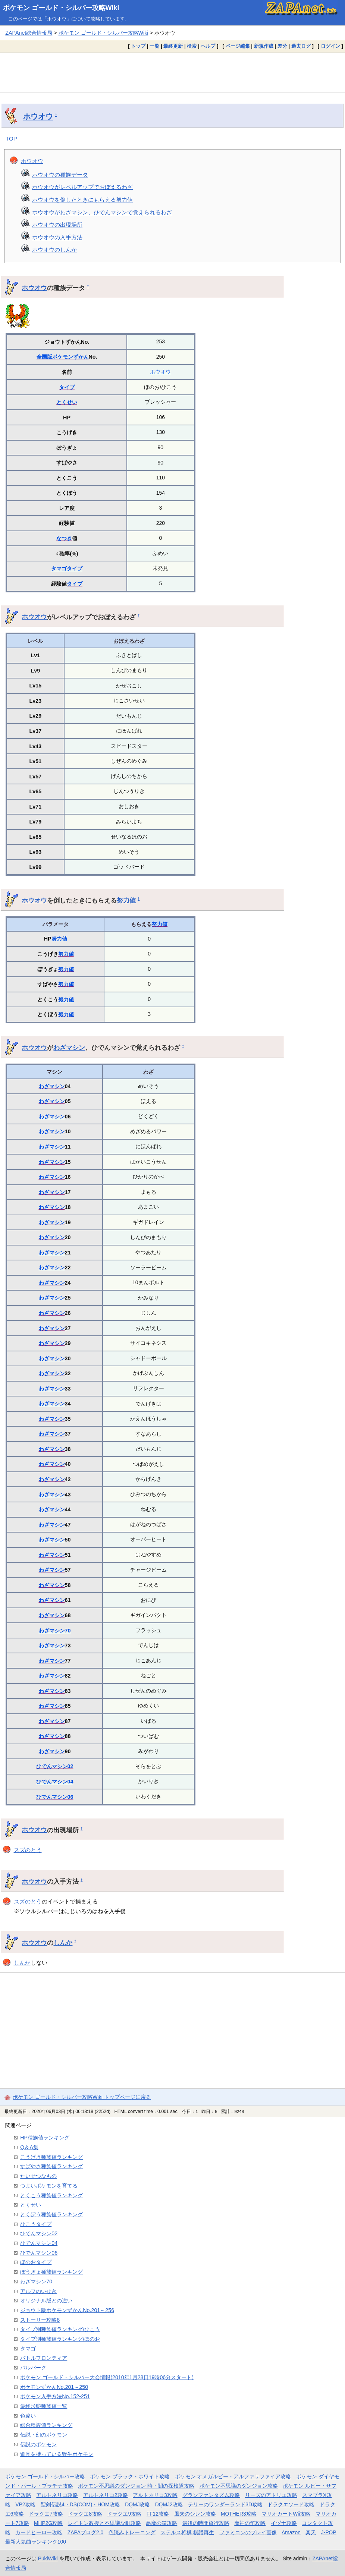  Describe the element at coordinates (43, 2435) in the screenshot. I see `伝説・幻のポケモン` at that location.